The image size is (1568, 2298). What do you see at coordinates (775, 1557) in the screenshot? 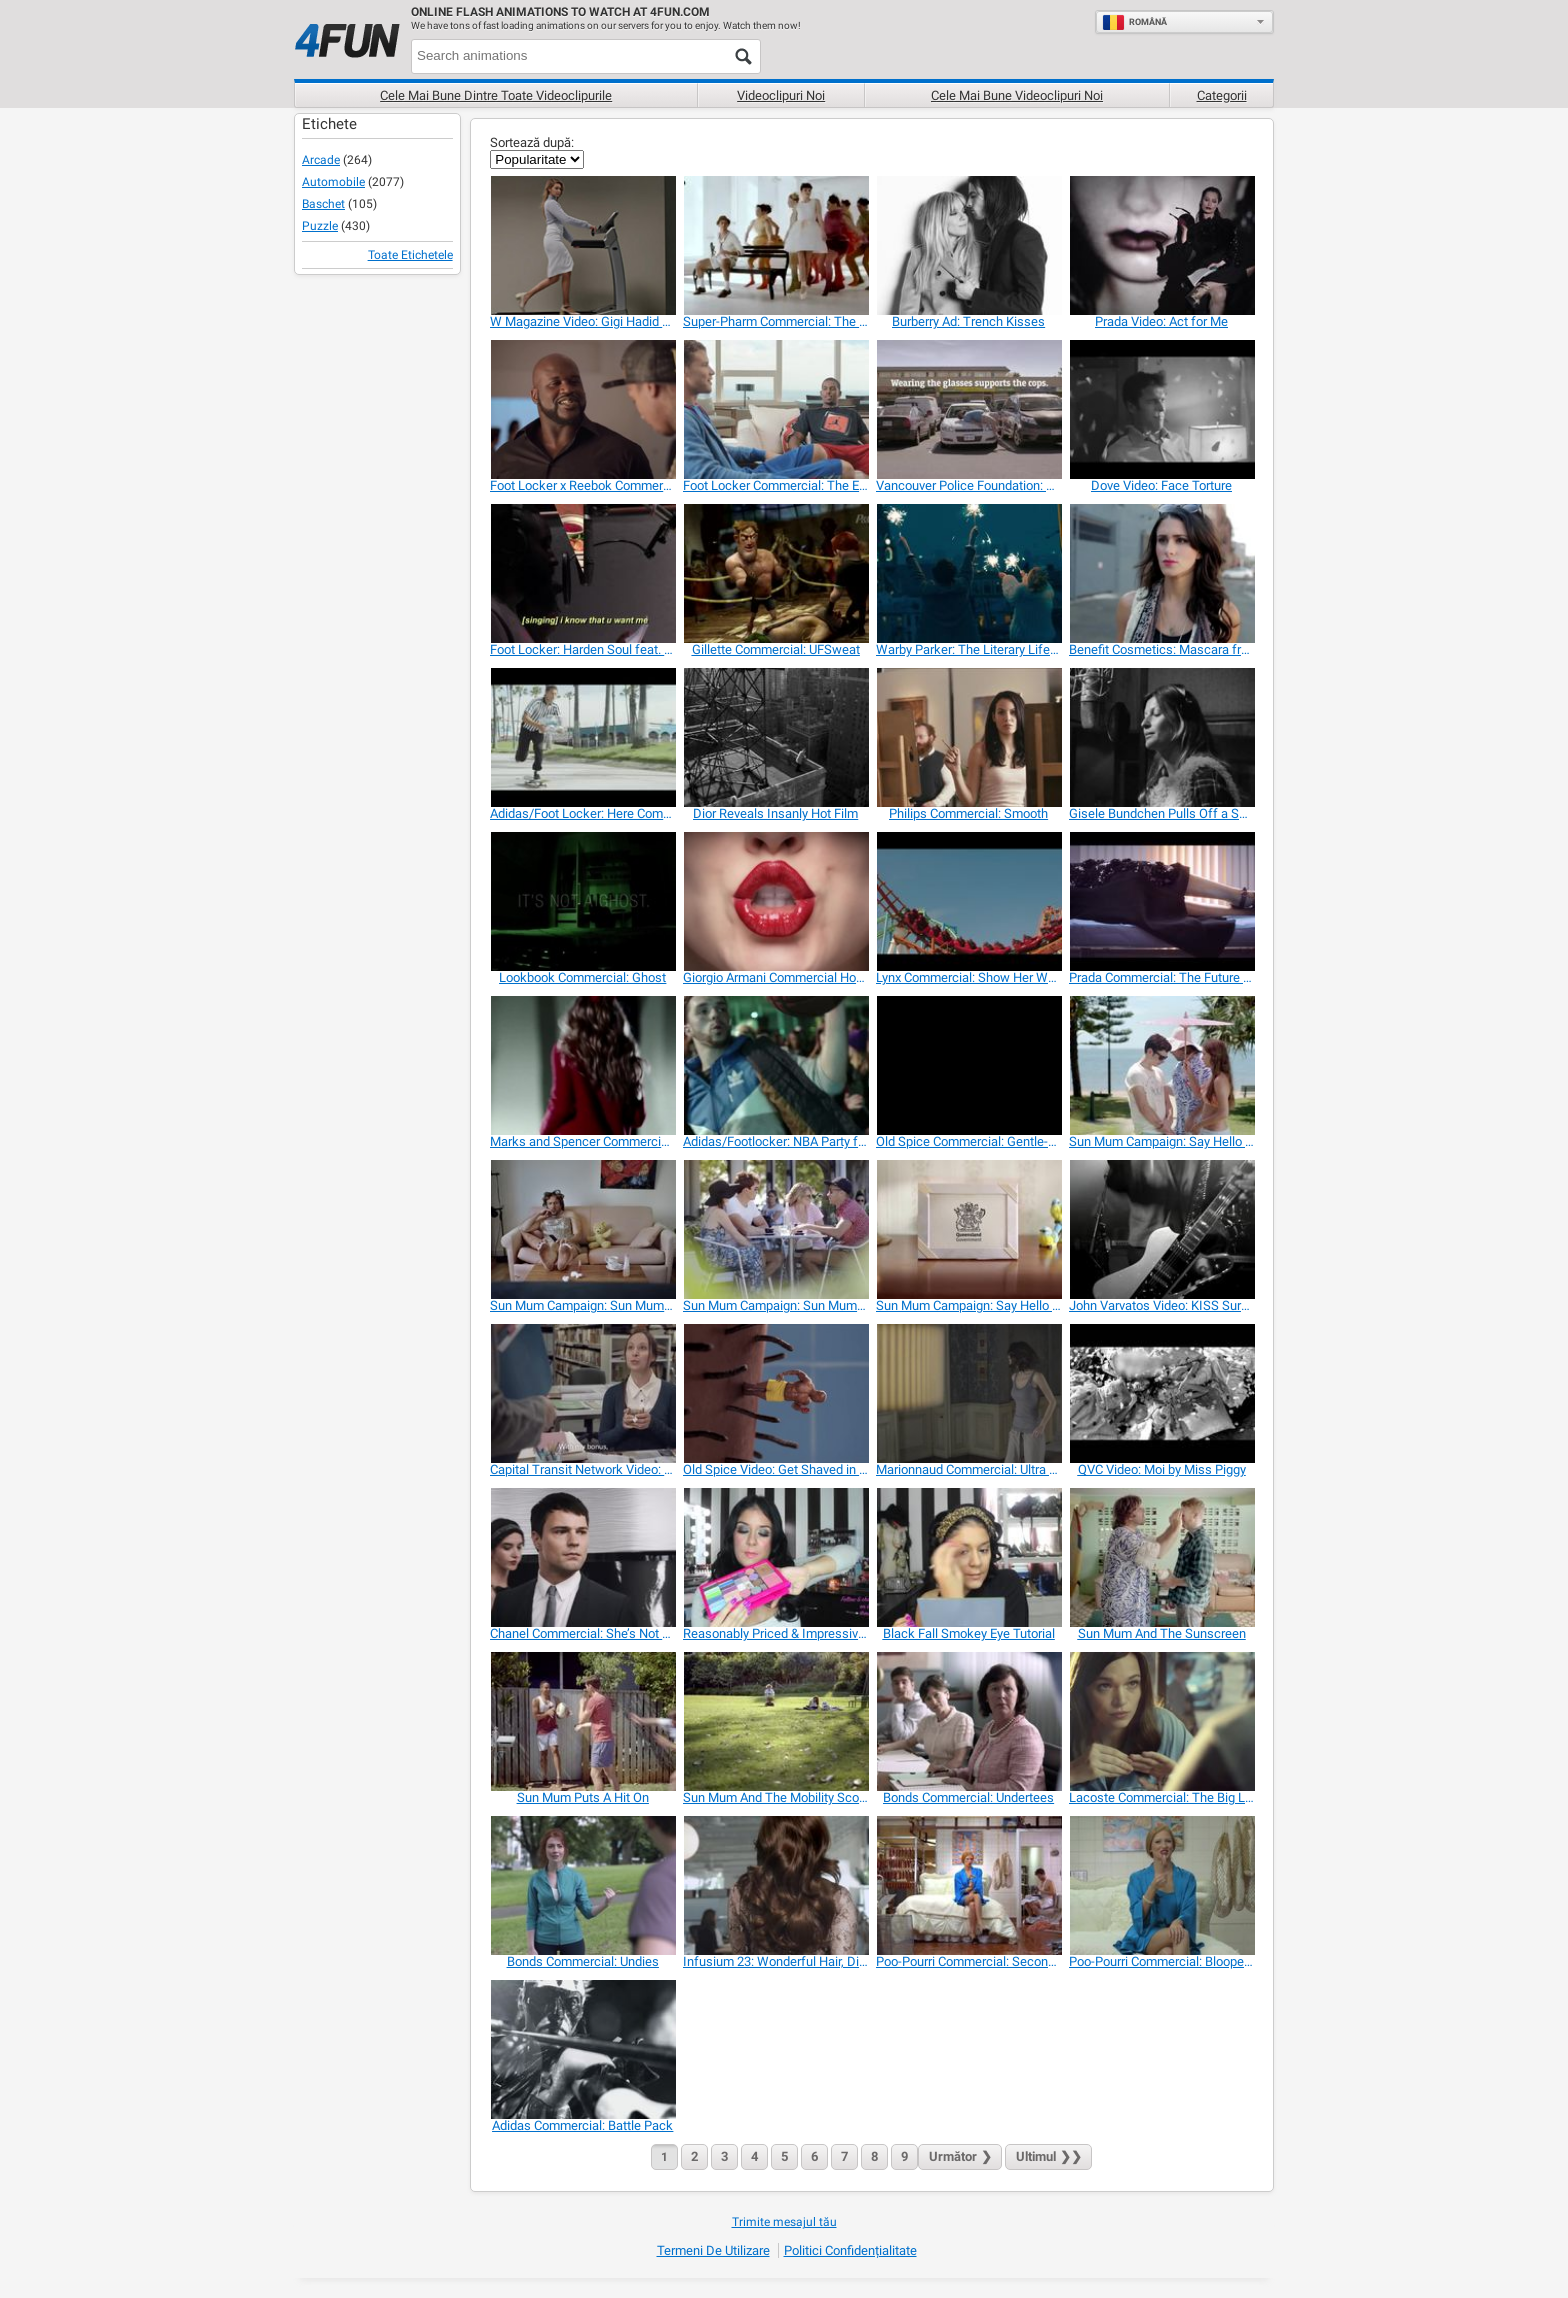
I see `[Reasonably Priced & Impressive Drugstore Makeup]` at bounding box center [775, 1557].